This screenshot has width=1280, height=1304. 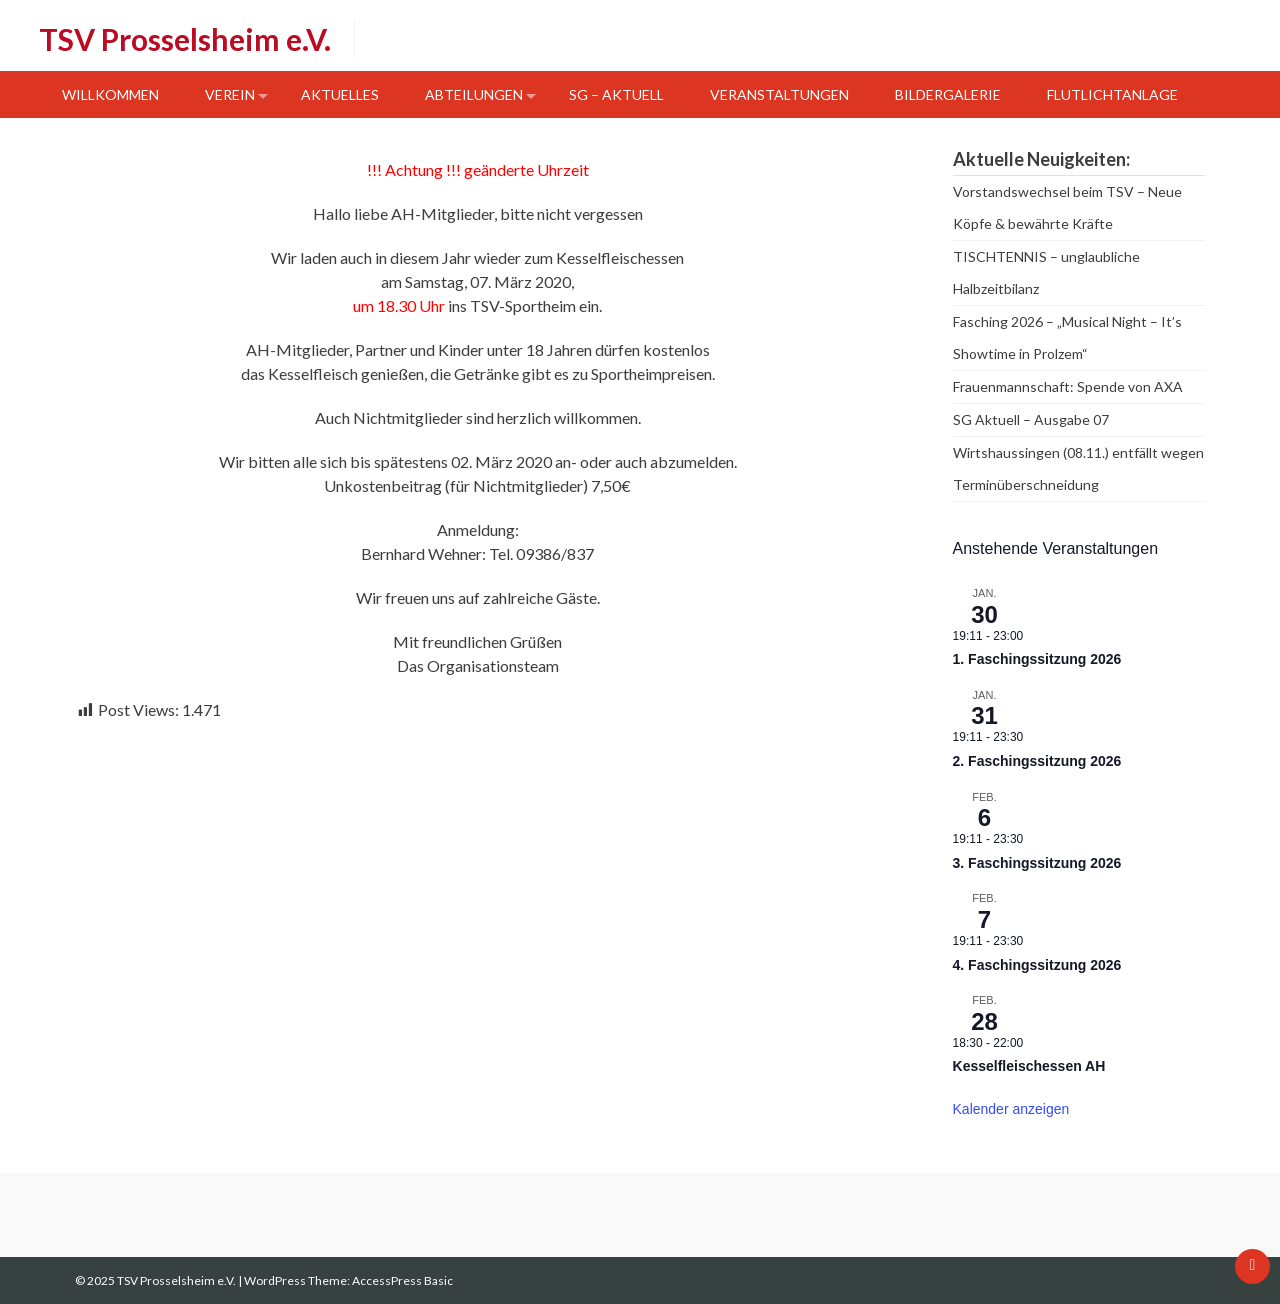 I want to click on Veranstaltungen, so click(x=779, y=94).